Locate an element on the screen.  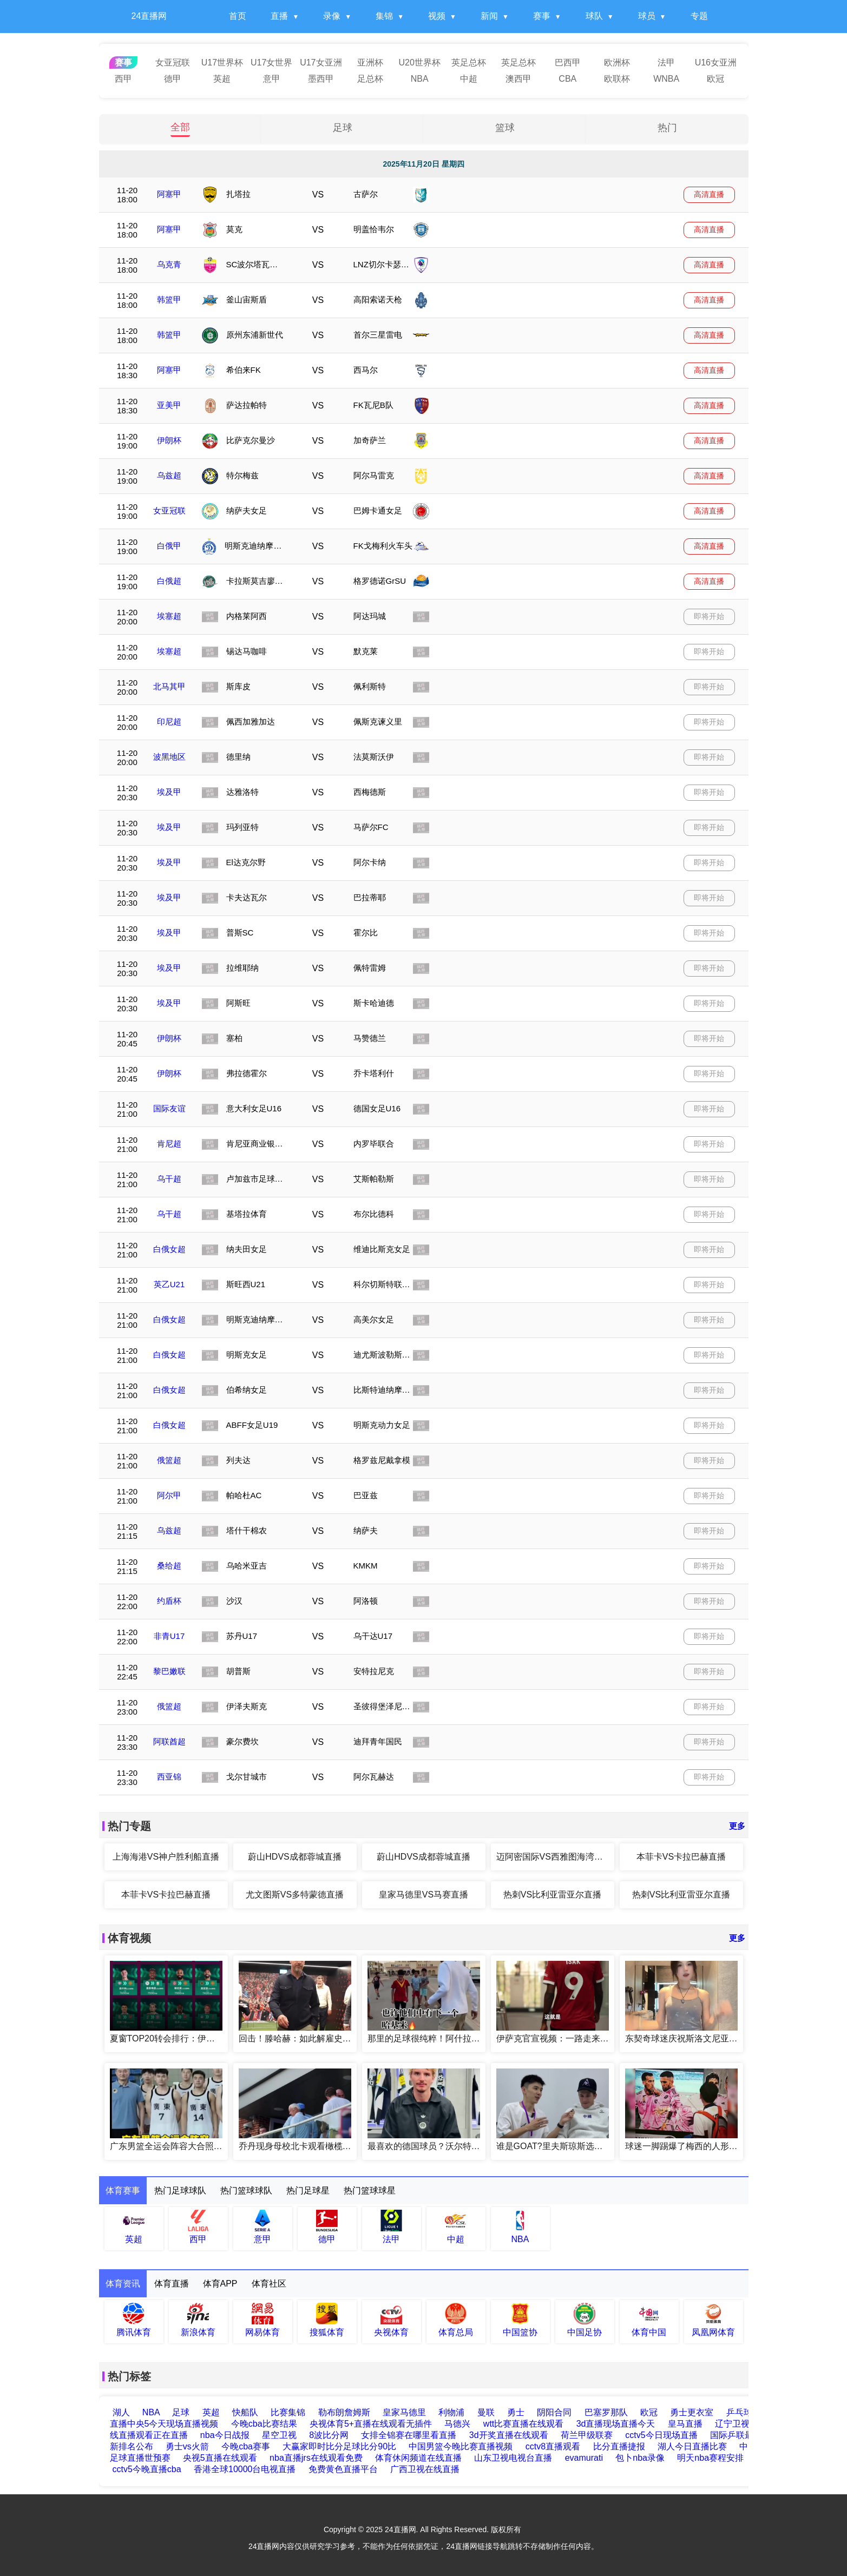
足球 is located at coordinates (342, 127).